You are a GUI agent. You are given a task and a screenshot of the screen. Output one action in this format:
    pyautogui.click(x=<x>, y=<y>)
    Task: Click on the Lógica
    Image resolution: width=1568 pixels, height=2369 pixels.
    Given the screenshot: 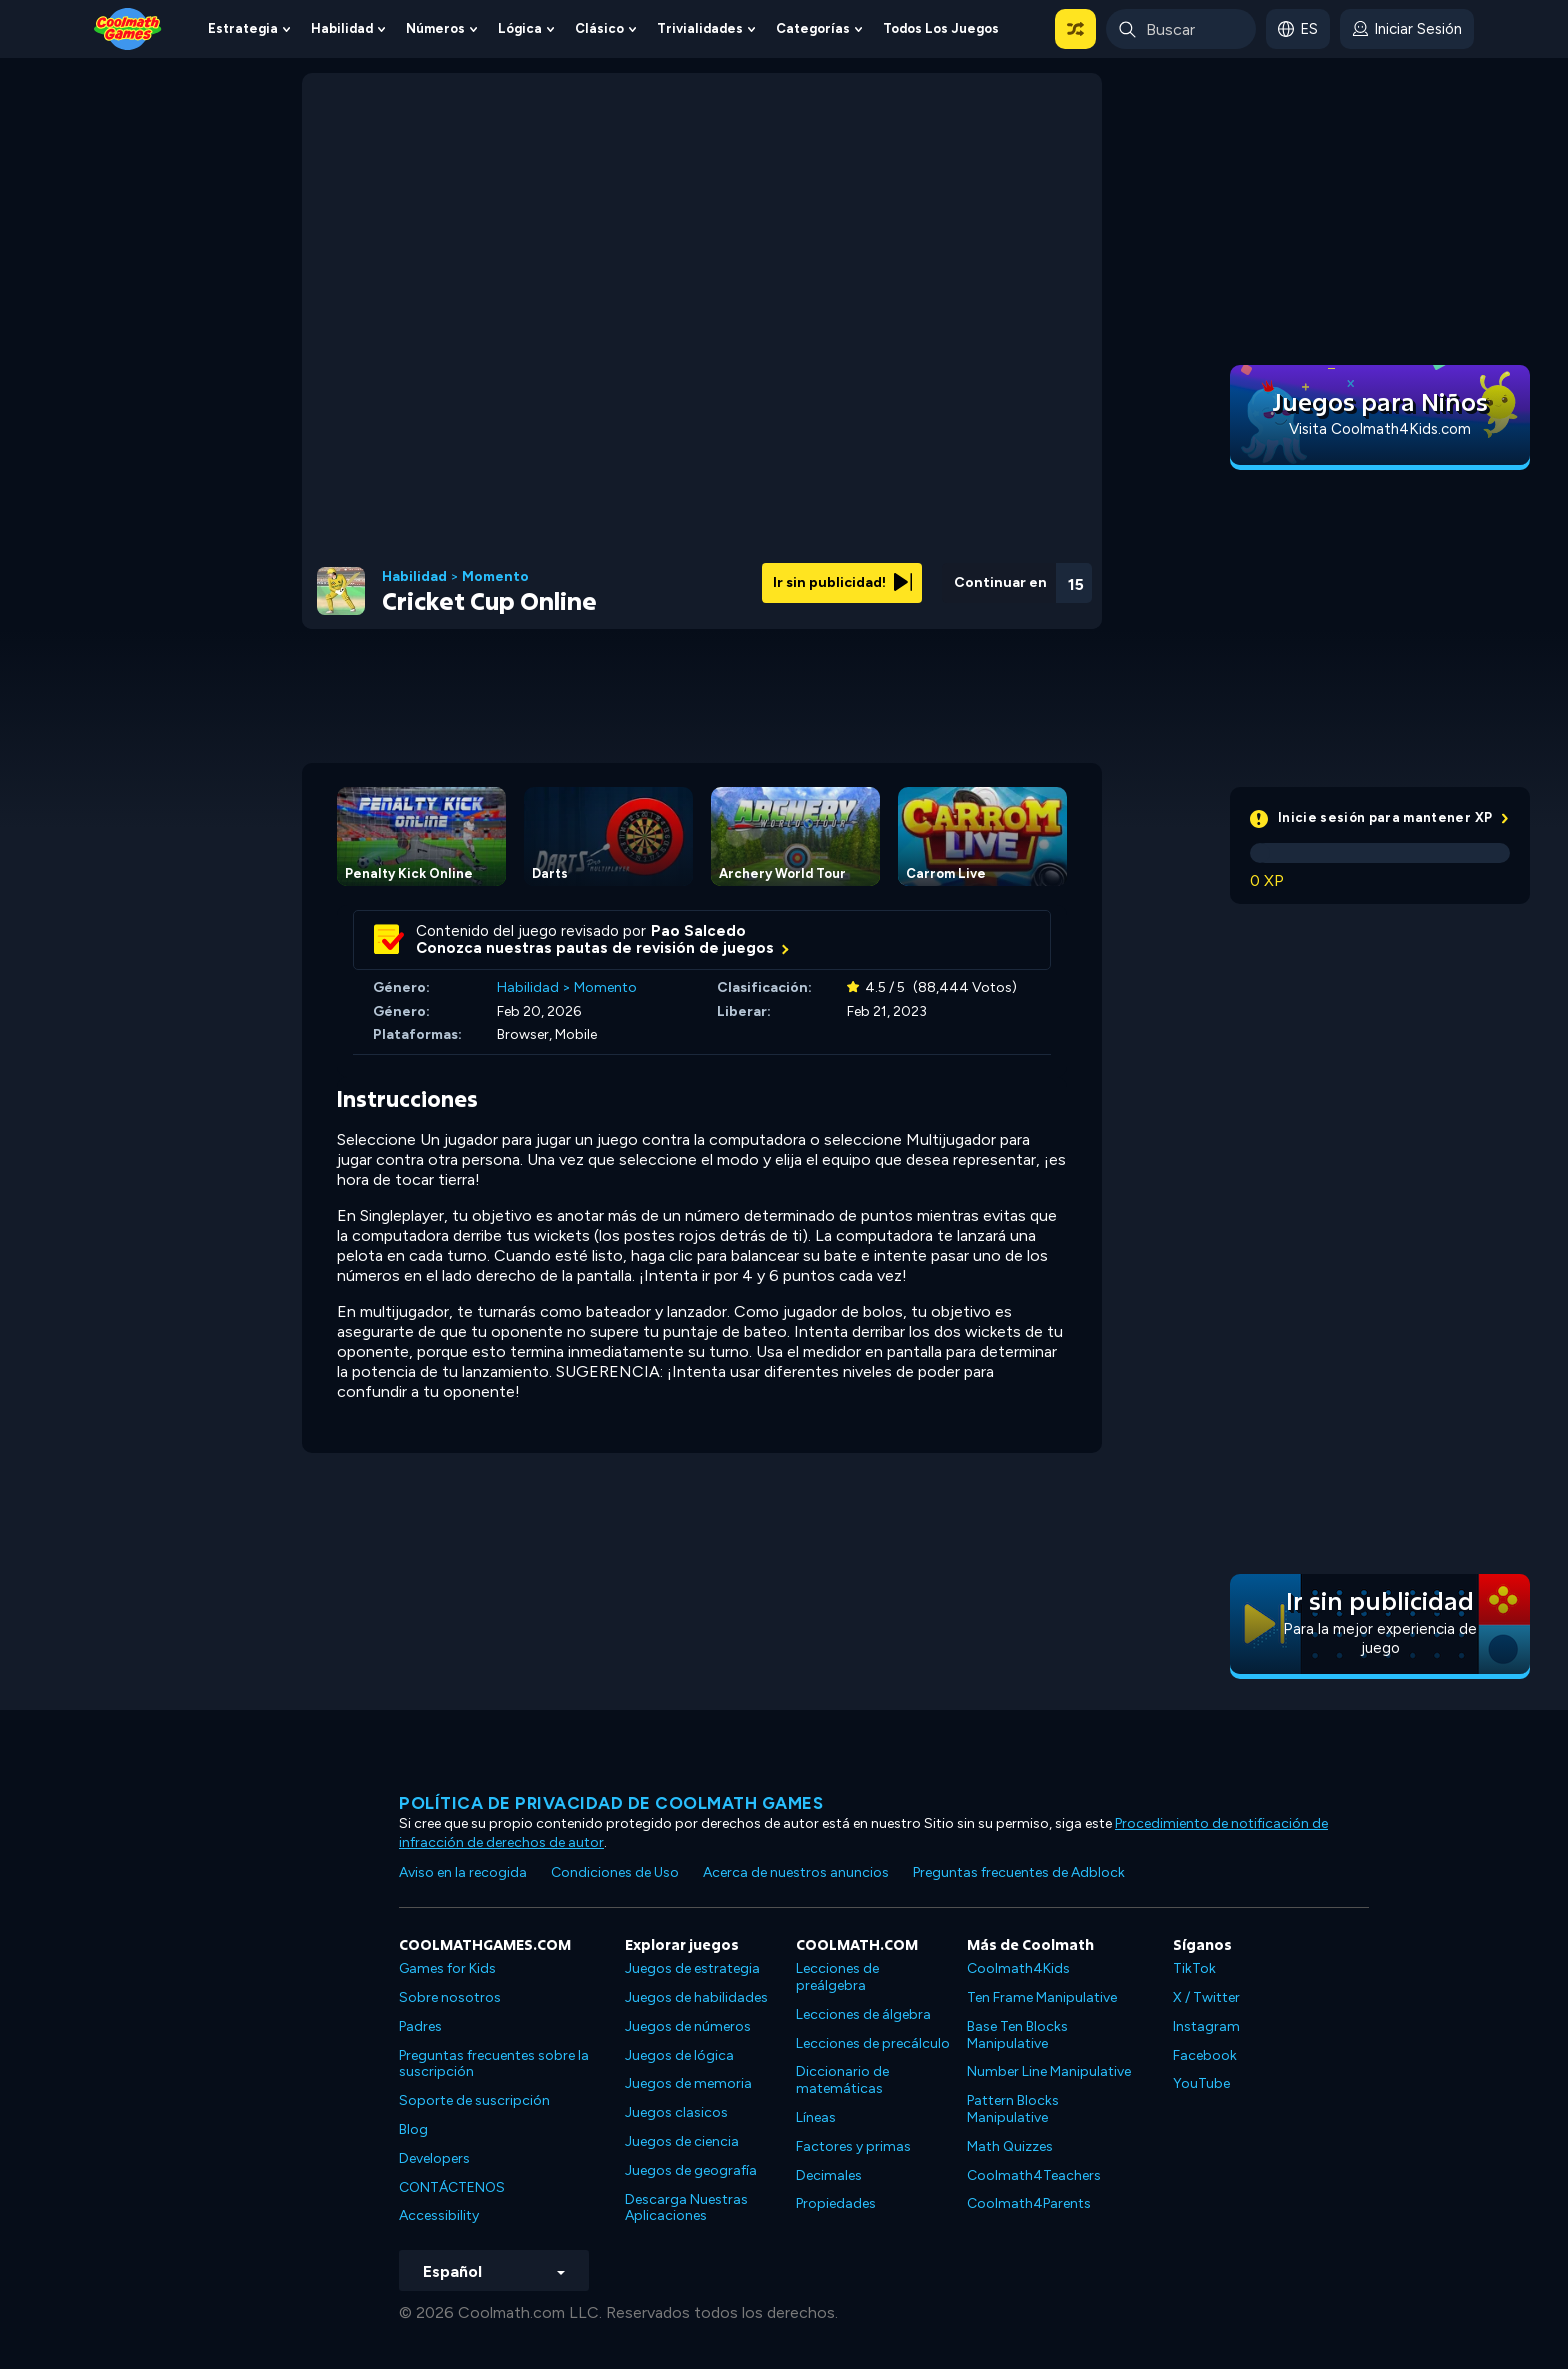 What is the action you would take?
    pyautogui.click(x=520, y=28)
    